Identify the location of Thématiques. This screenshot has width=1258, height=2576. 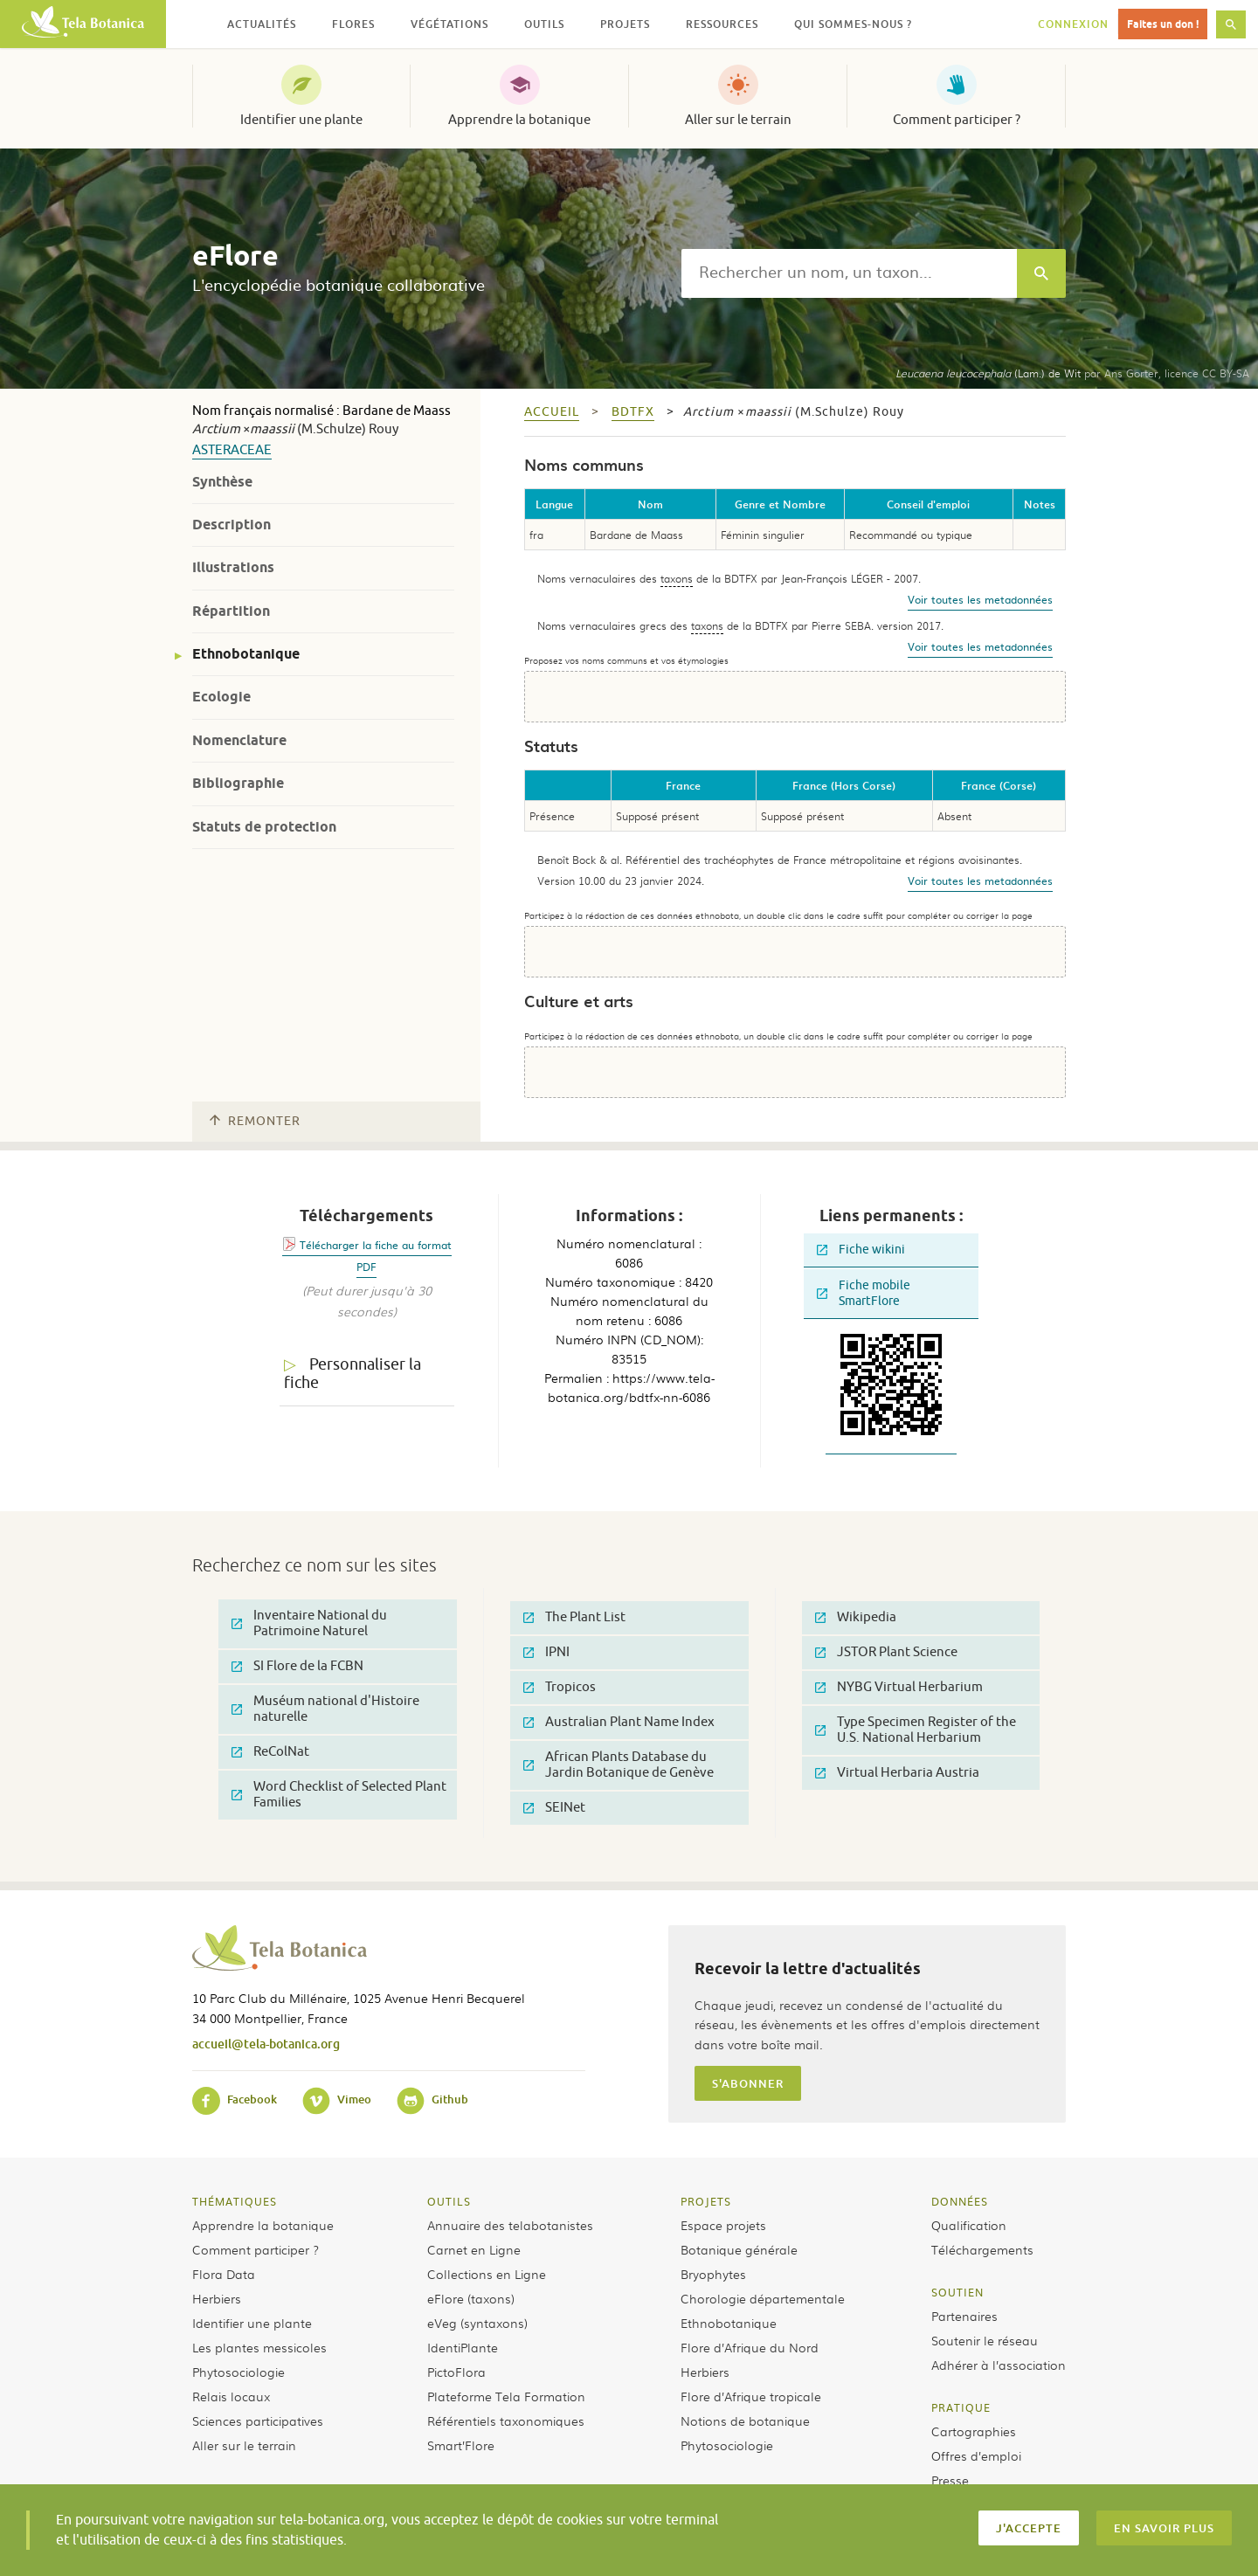
(234, 2201).